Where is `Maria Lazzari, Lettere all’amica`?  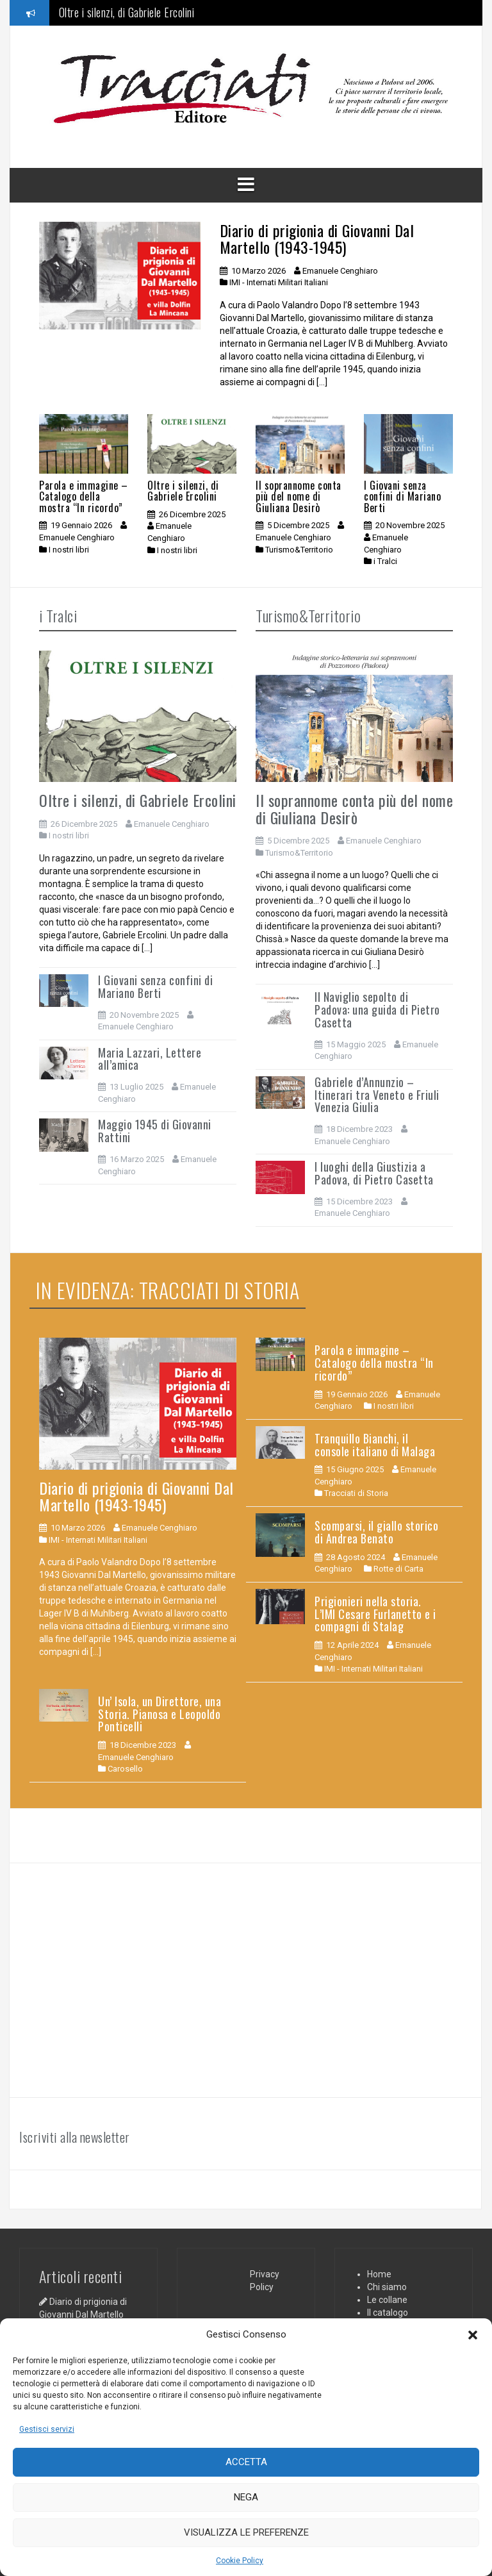
Maria Lazzari, Lettere all’amica is located at coordinates (149, 1059).